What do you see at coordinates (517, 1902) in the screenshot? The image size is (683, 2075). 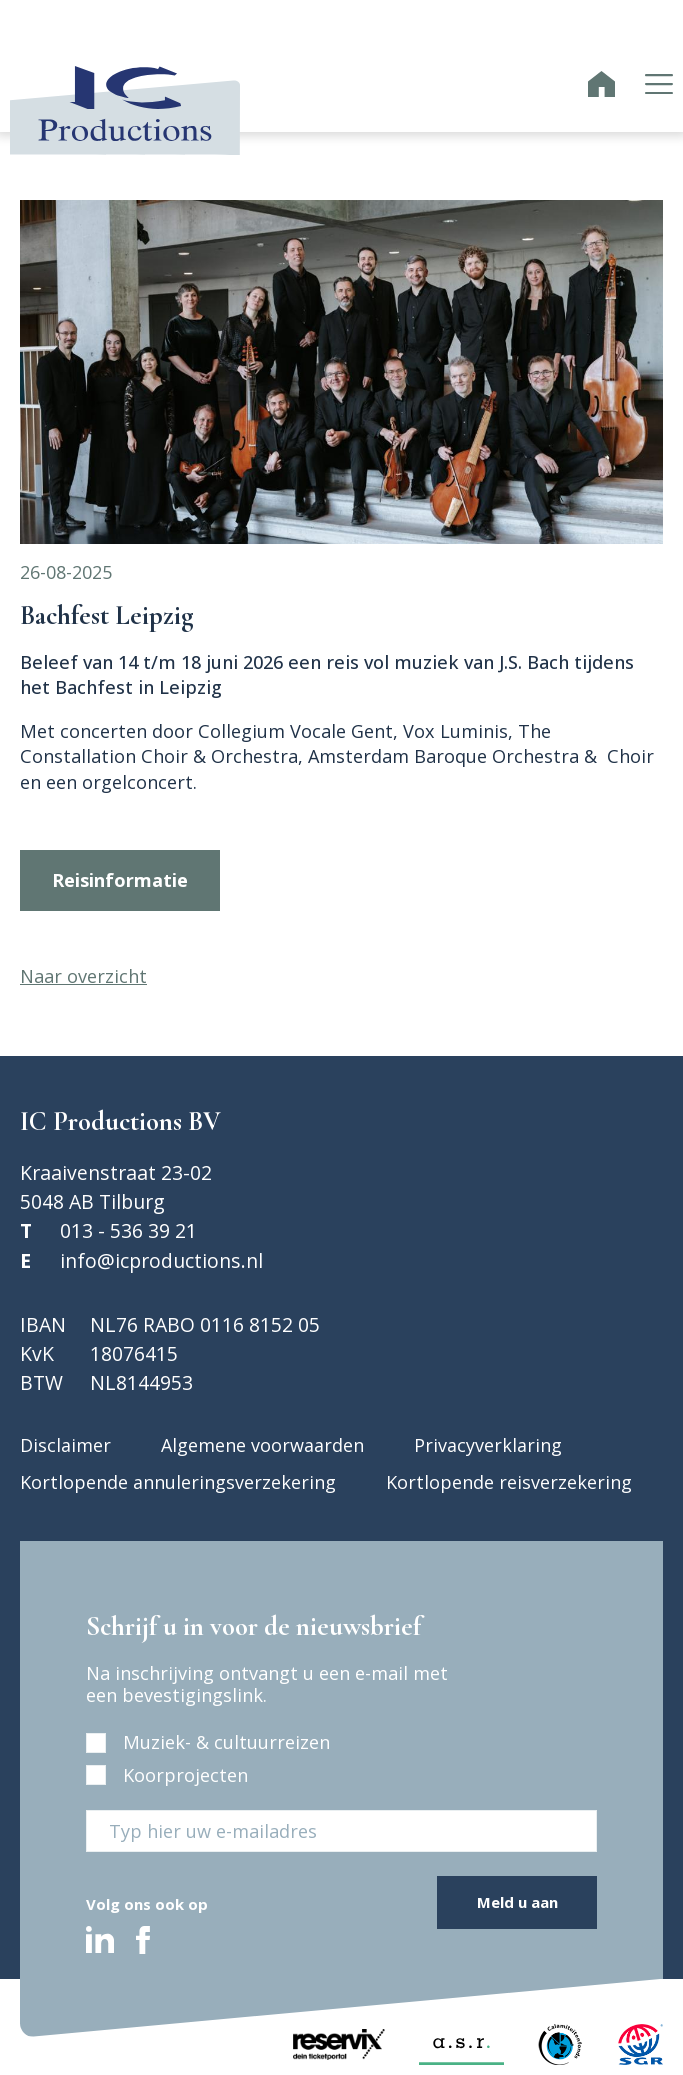 I see `Meld u aan` at bounding box center [517, 1902].